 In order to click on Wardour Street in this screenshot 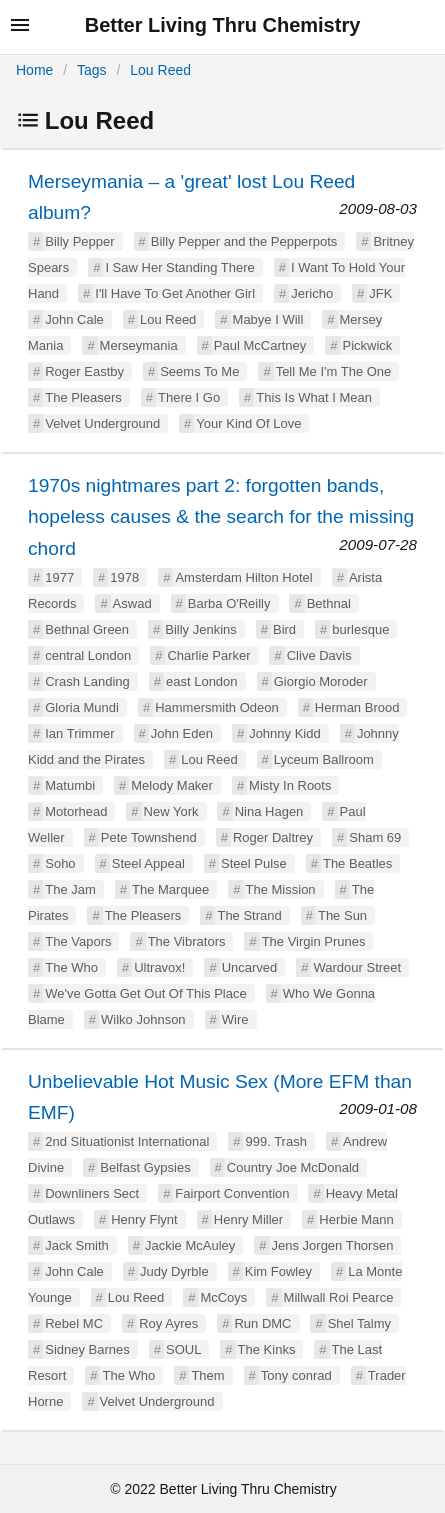, I will do `click(357, 967)`.